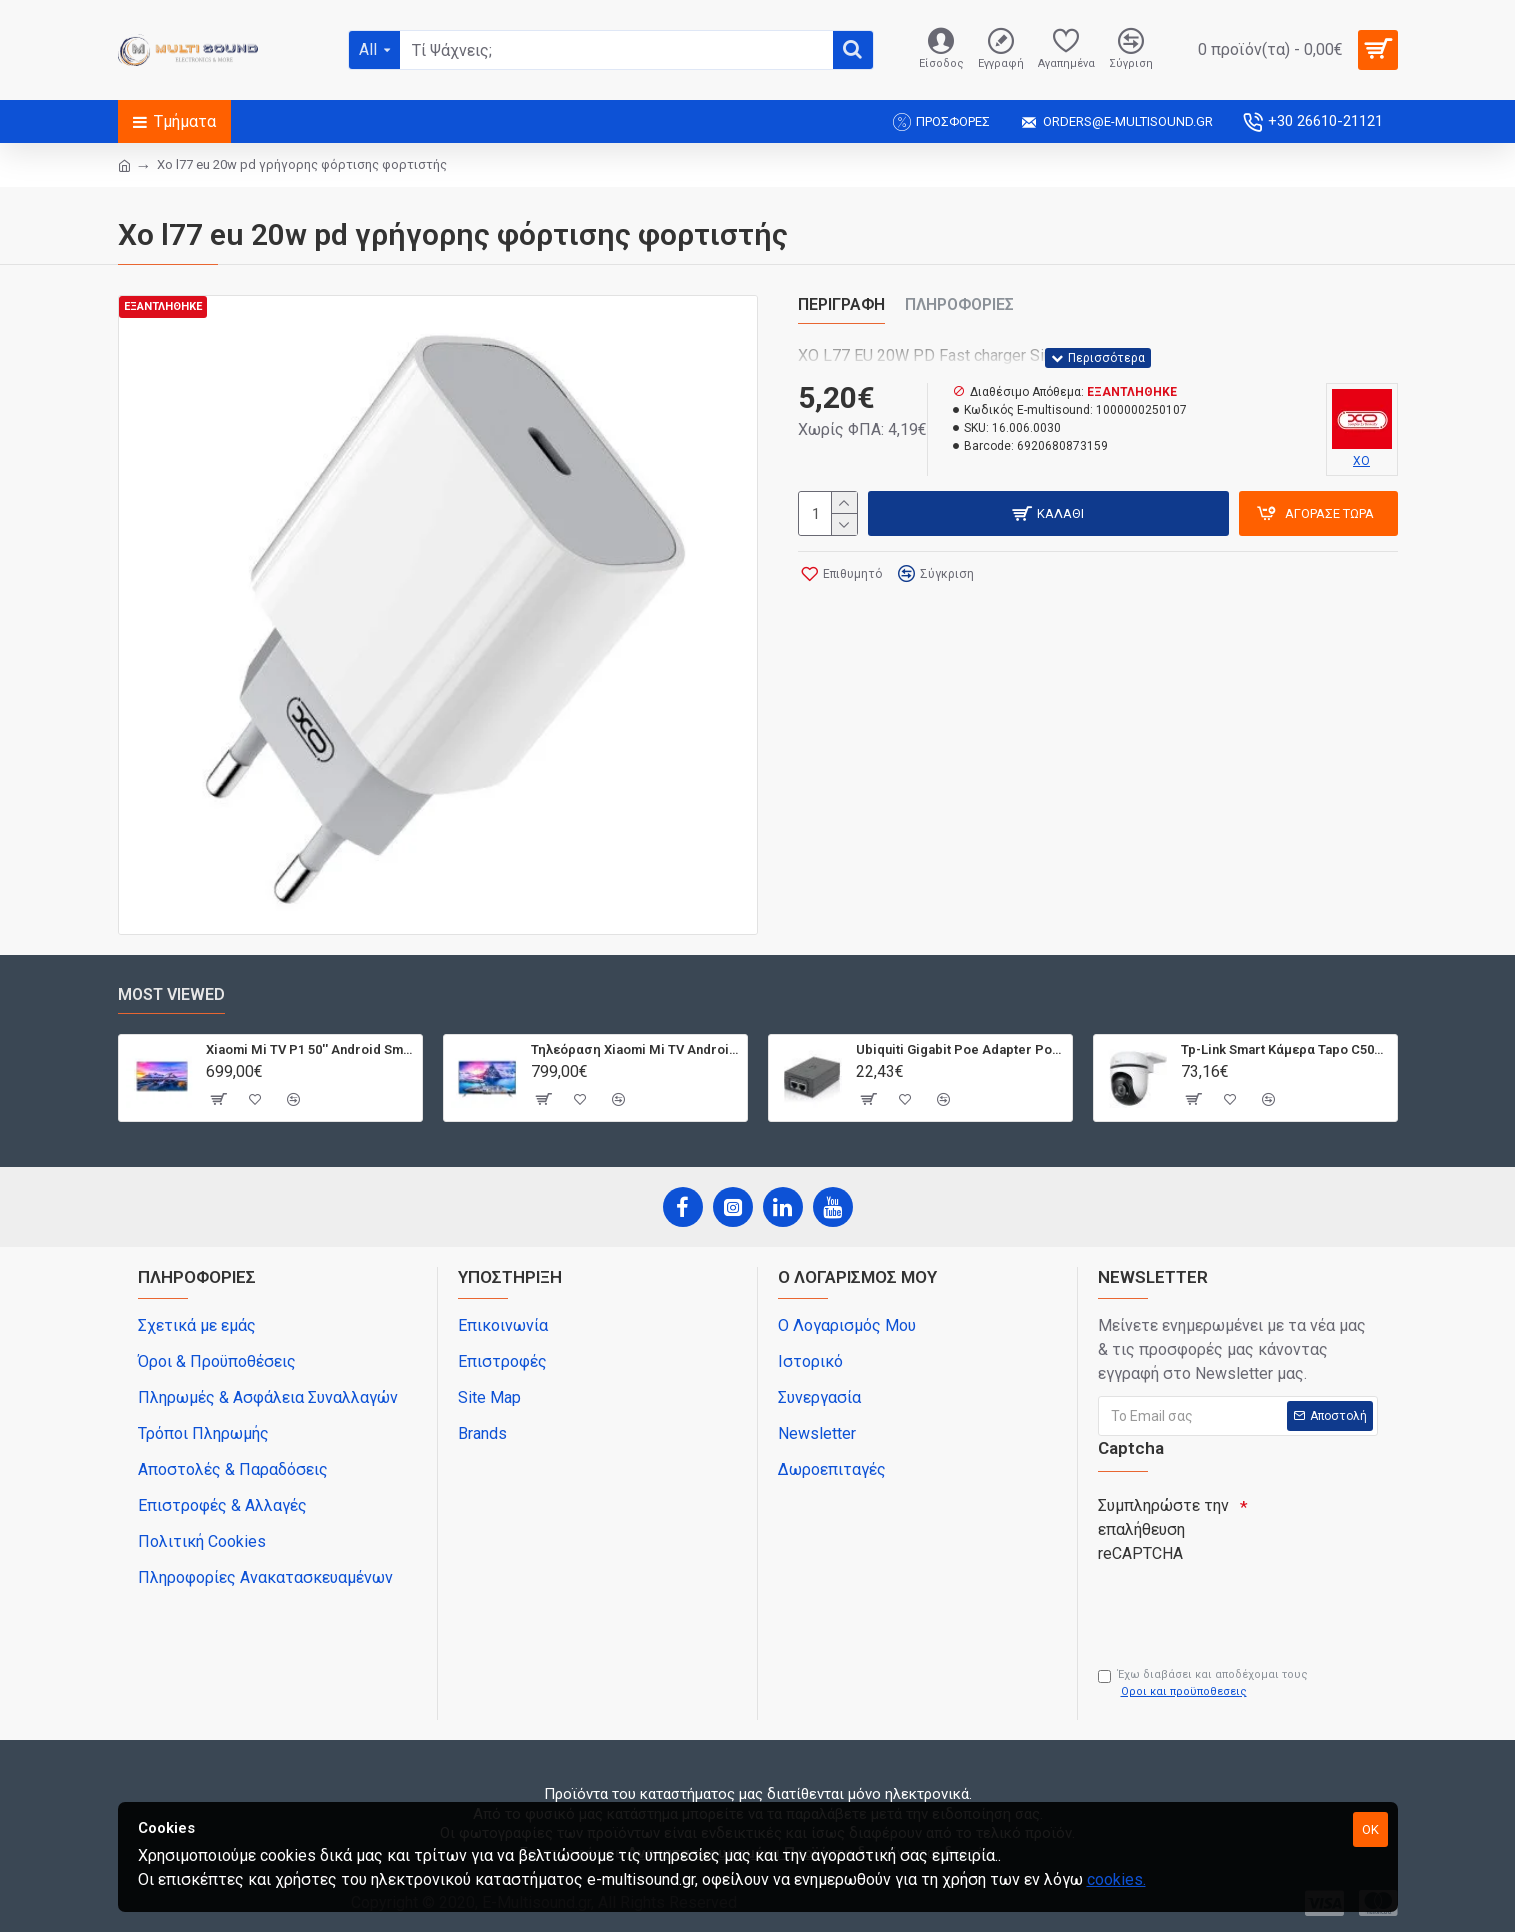  What do you see at coordinates (1203, 1684) in the screenshot?
I see `Έχω διαβάσει και αποδέχομαι τους` at bounding box center [1203, 1684].